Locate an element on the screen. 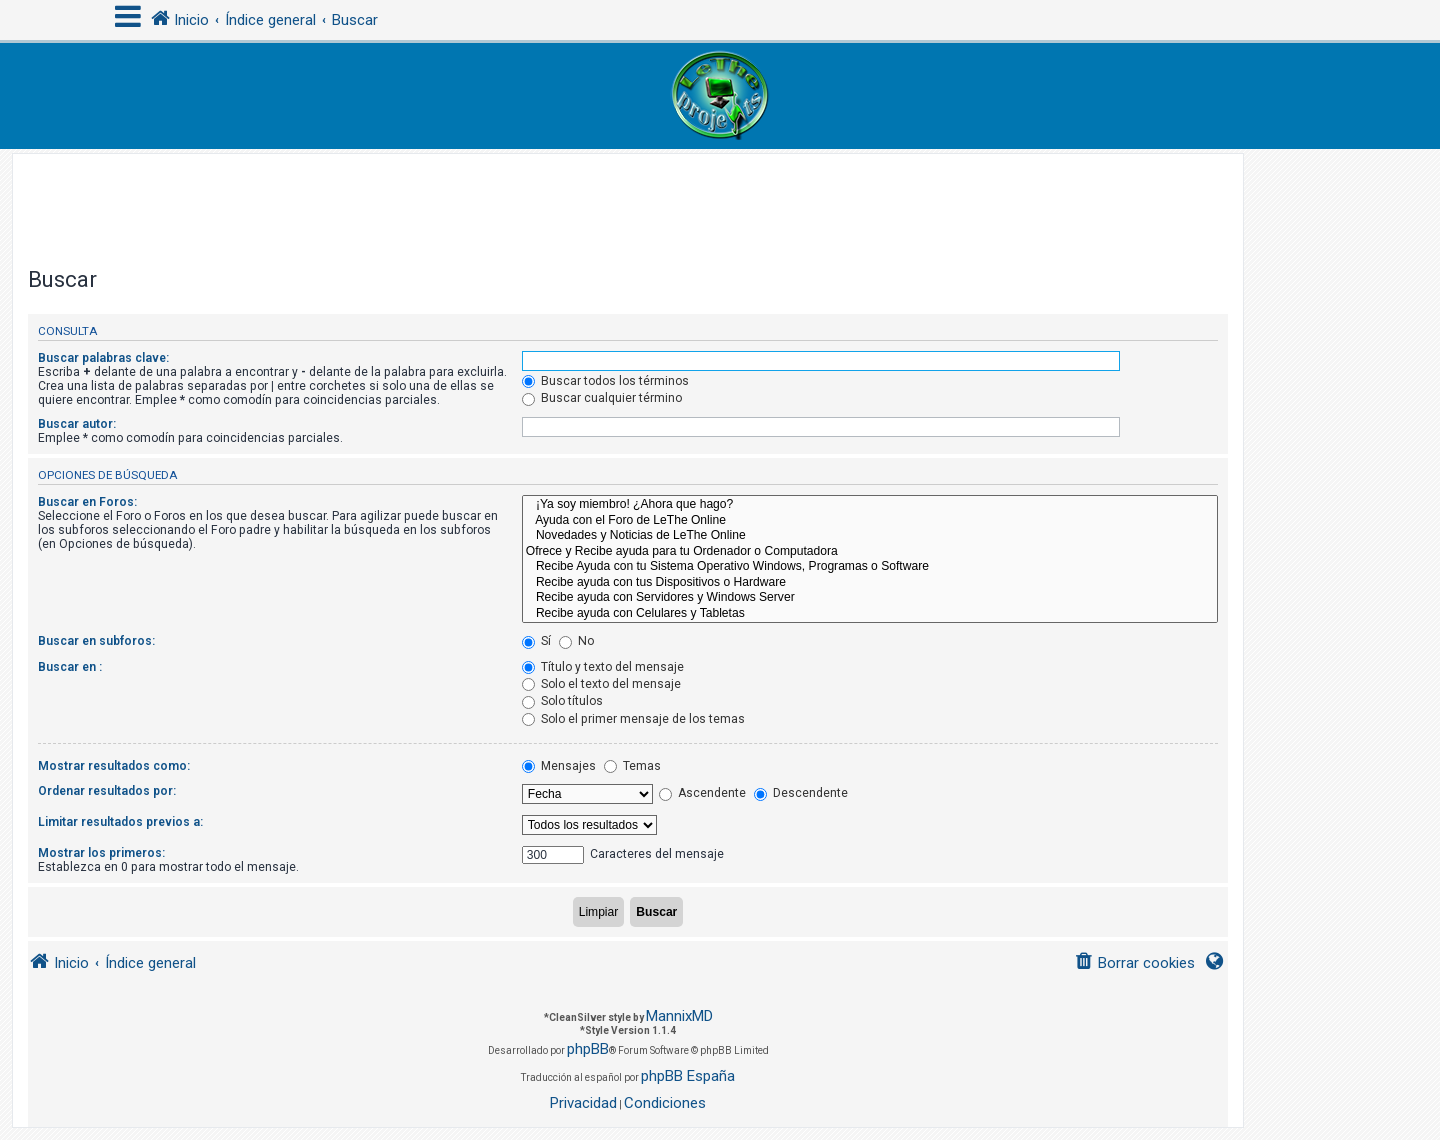  ¡Ya soy miembro! ¿Ahora que hago? is located at coordinates (870, 505).